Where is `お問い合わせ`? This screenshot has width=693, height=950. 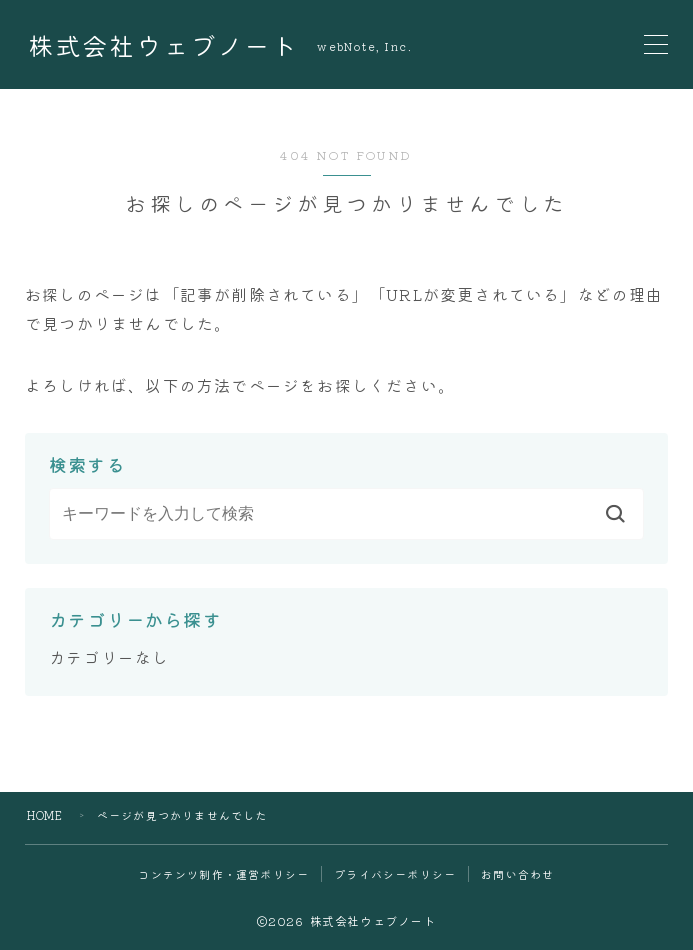
お問い合わせ is located at coordinates (517, 874).